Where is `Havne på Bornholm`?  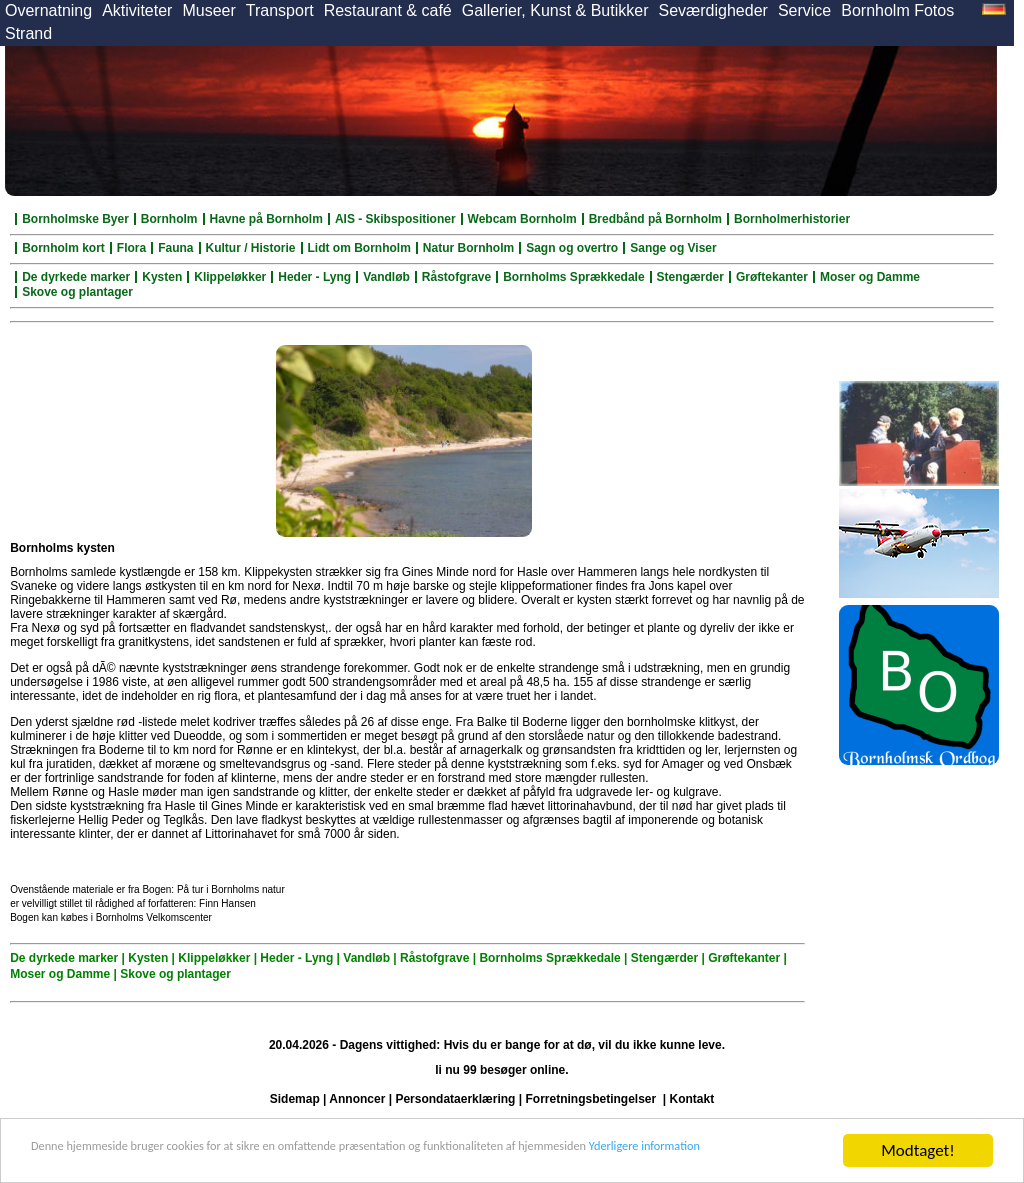
Havne på Bornholm is located at coordinates (266, 219).